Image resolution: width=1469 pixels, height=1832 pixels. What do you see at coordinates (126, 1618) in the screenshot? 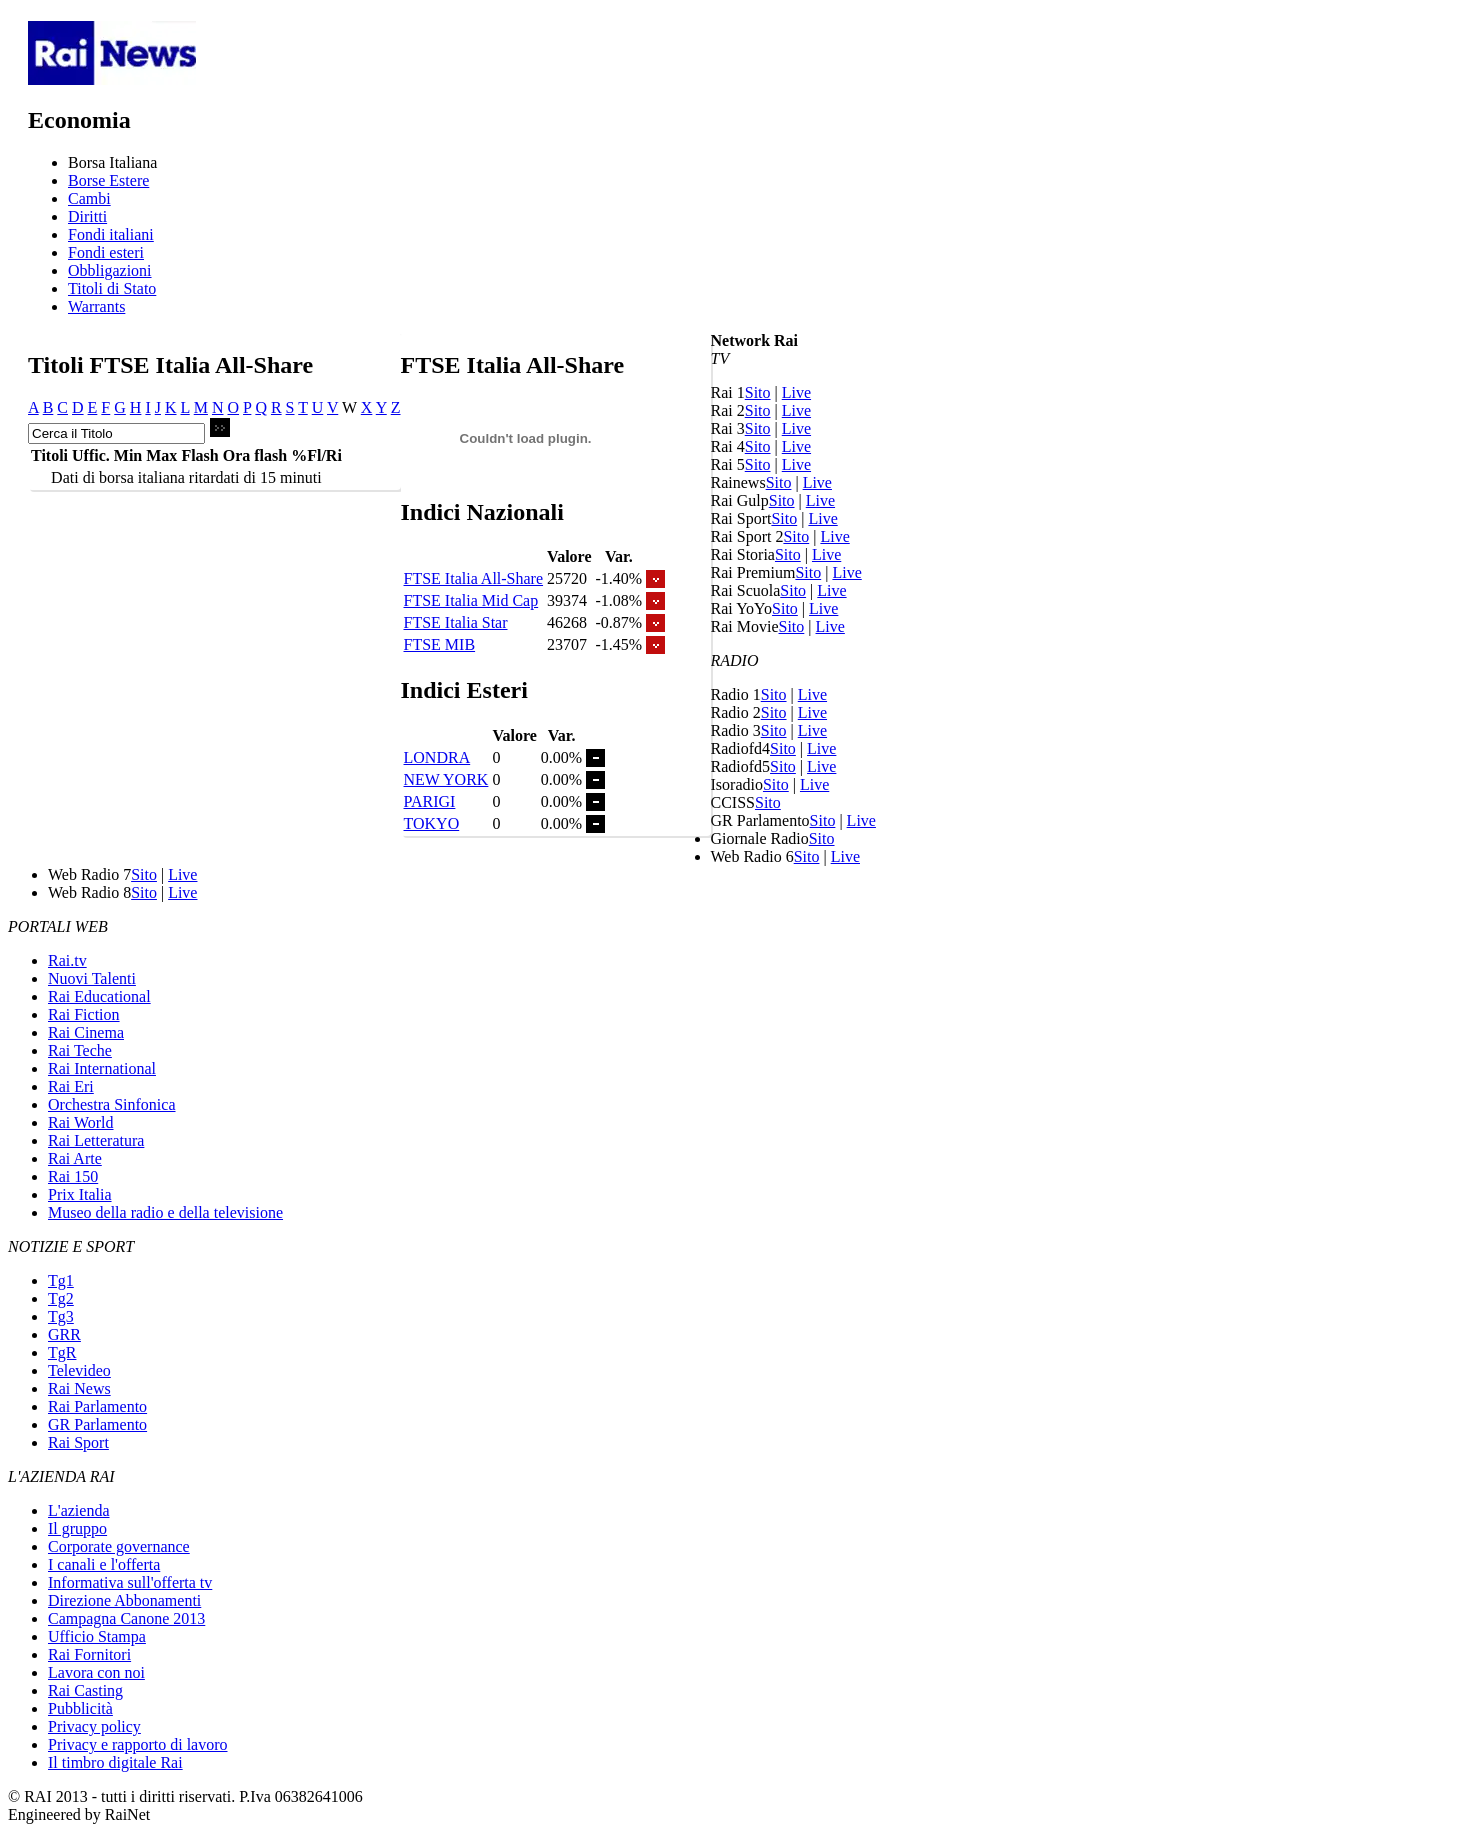
I see `Campagna Canone 2013` at bounding box center [126, 1618].